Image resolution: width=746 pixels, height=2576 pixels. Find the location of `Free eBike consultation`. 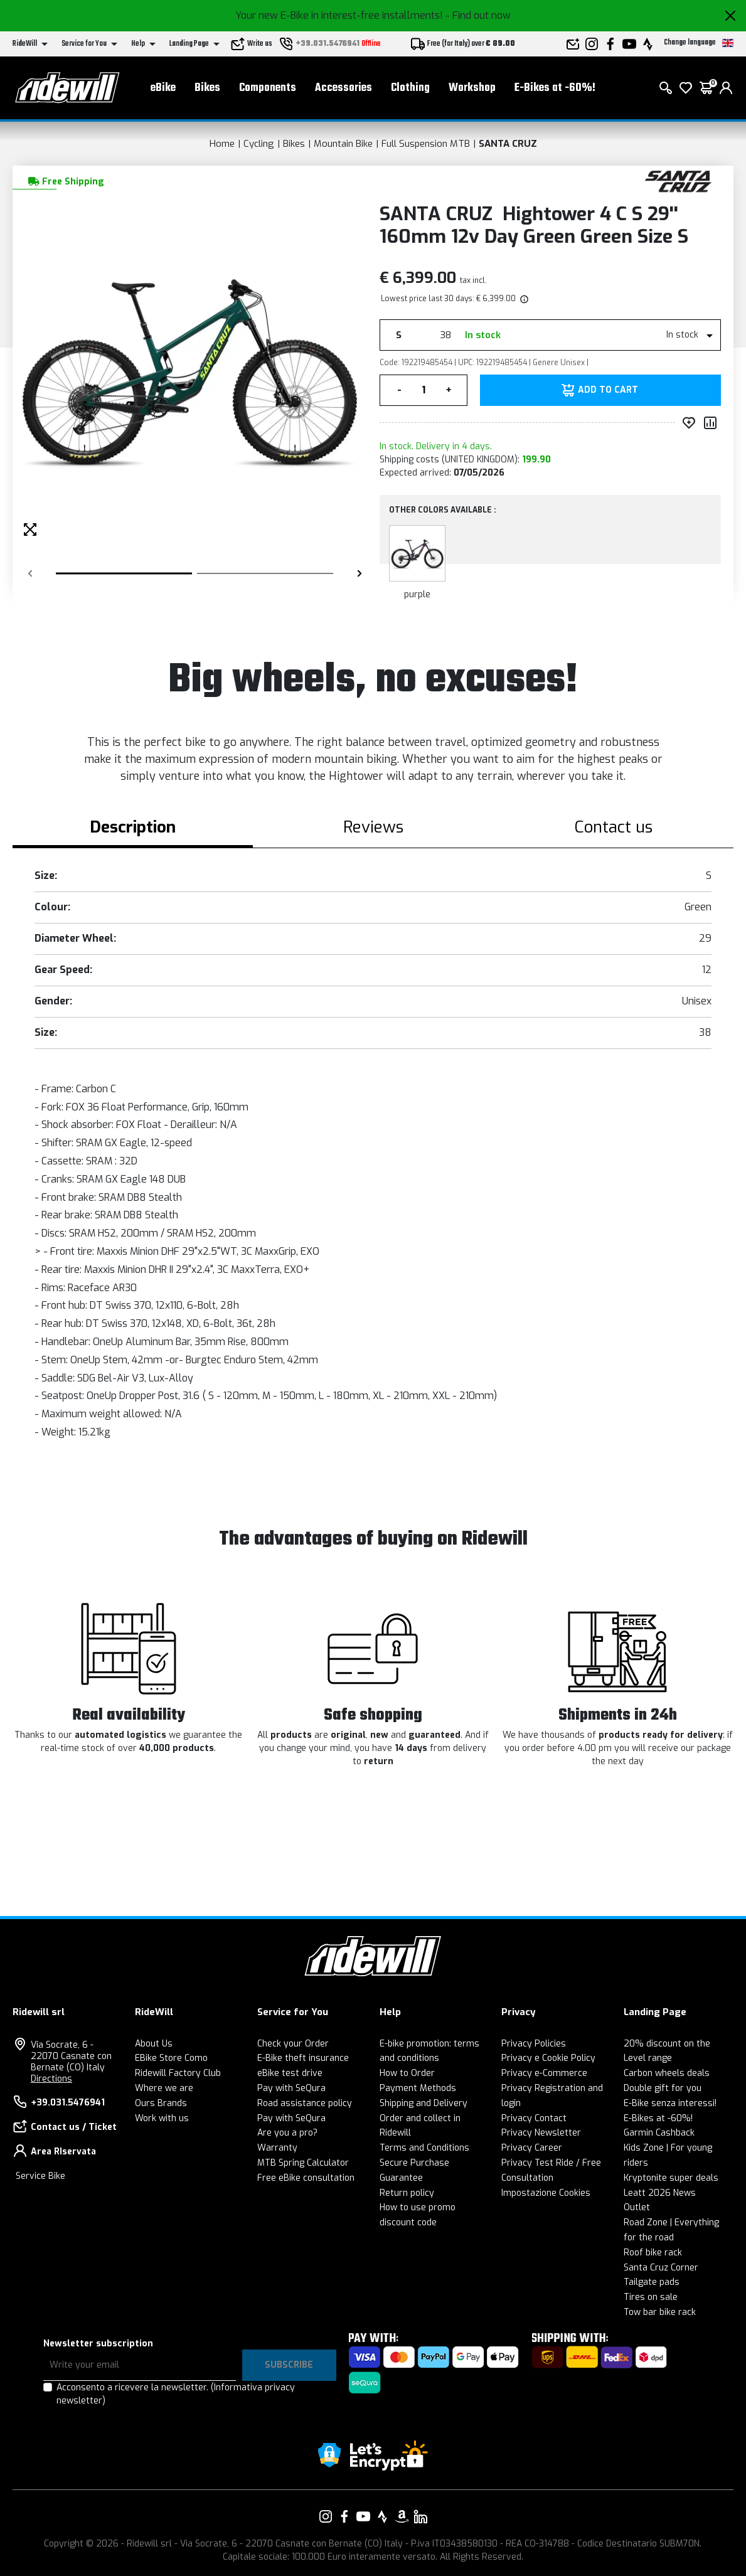

Free eBike consultation is located at coordinates (305, 2178).